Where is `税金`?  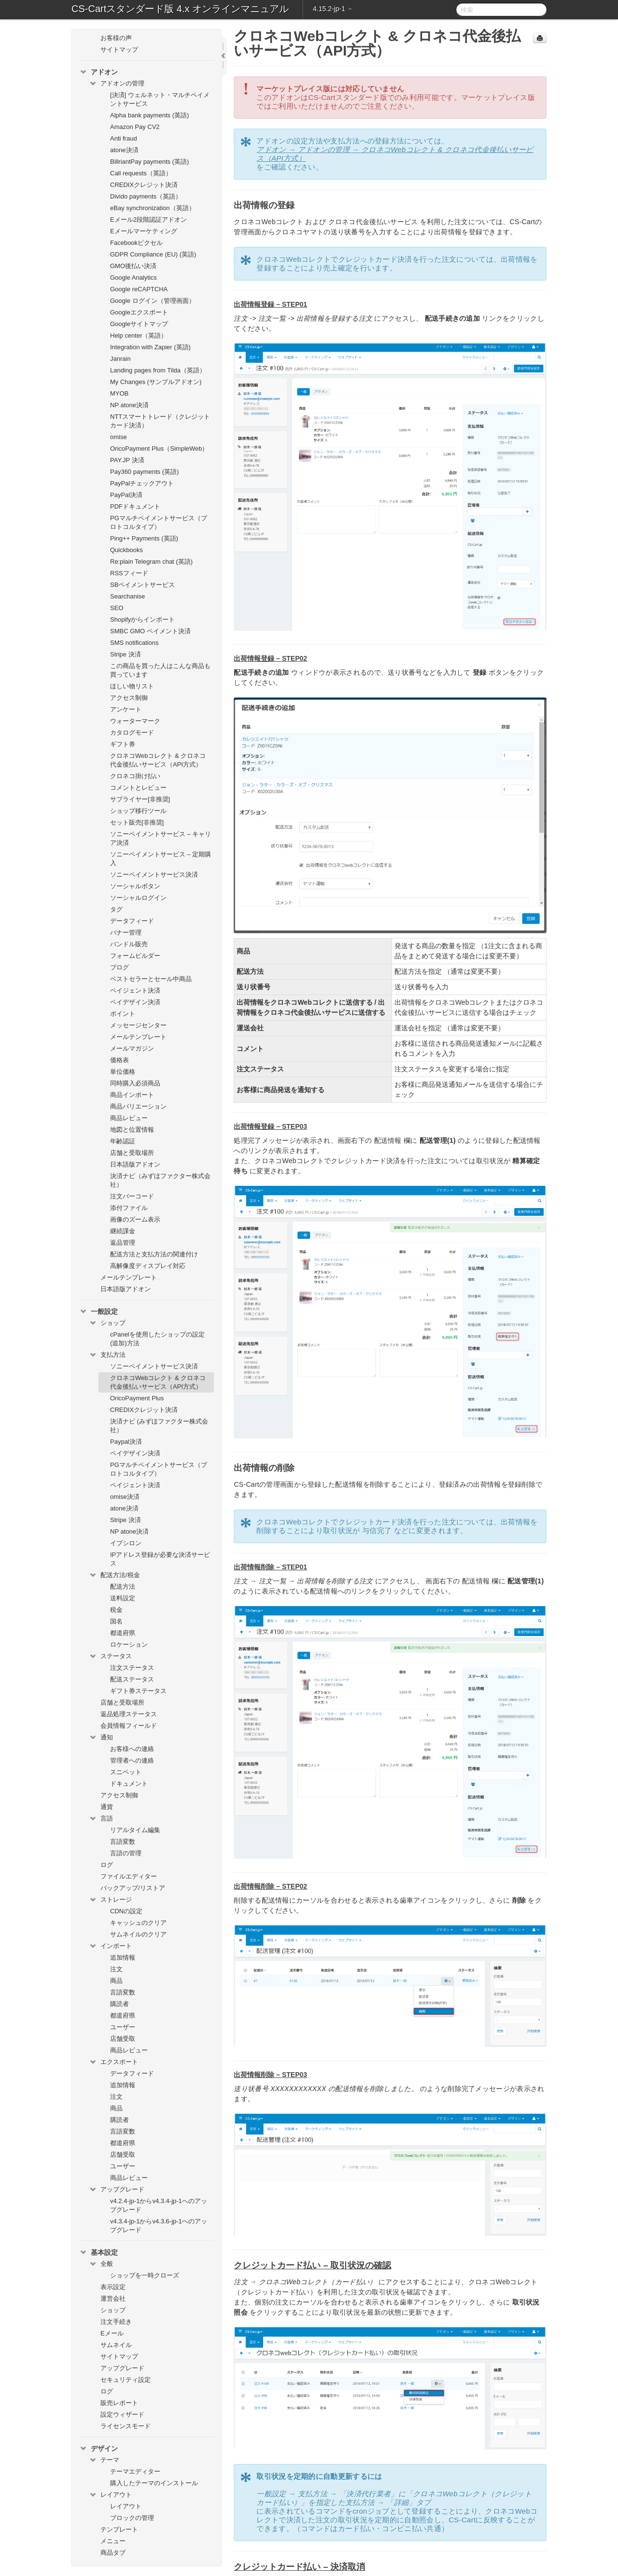
税金 is located at coordinates (116, 1609).